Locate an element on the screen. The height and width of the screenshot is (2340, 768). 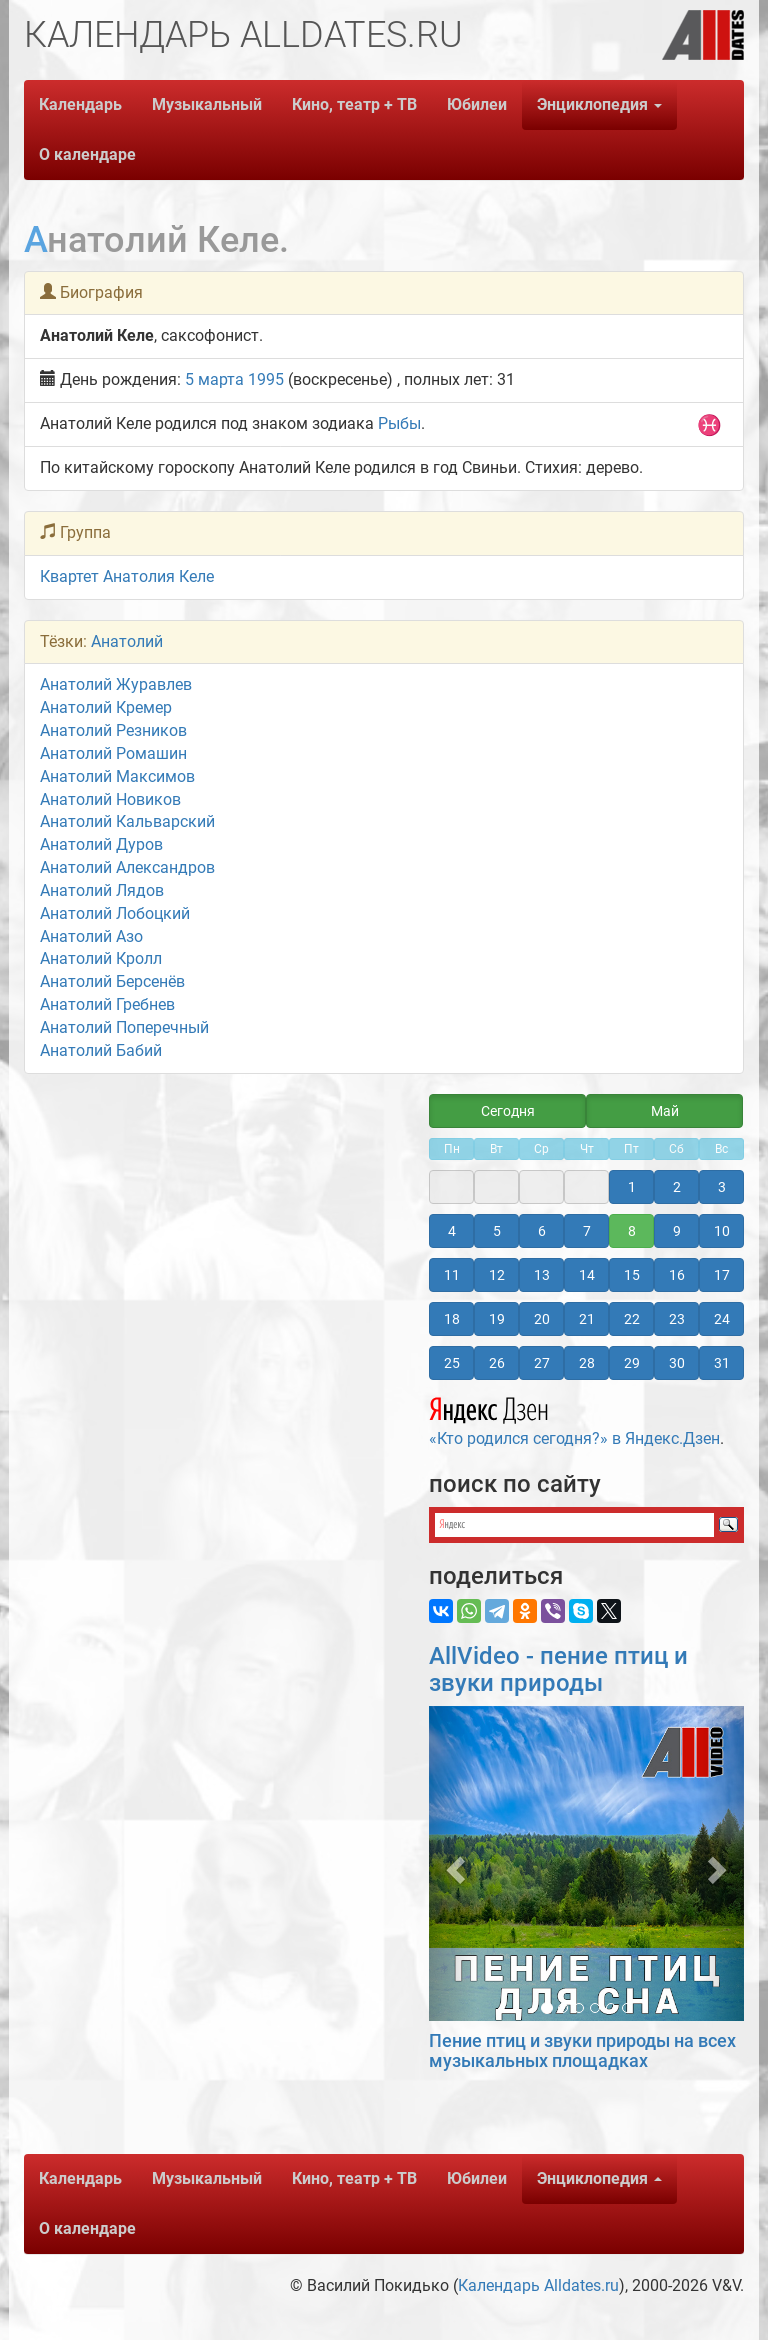
29 [button] is located at coordinates (632, 1363).